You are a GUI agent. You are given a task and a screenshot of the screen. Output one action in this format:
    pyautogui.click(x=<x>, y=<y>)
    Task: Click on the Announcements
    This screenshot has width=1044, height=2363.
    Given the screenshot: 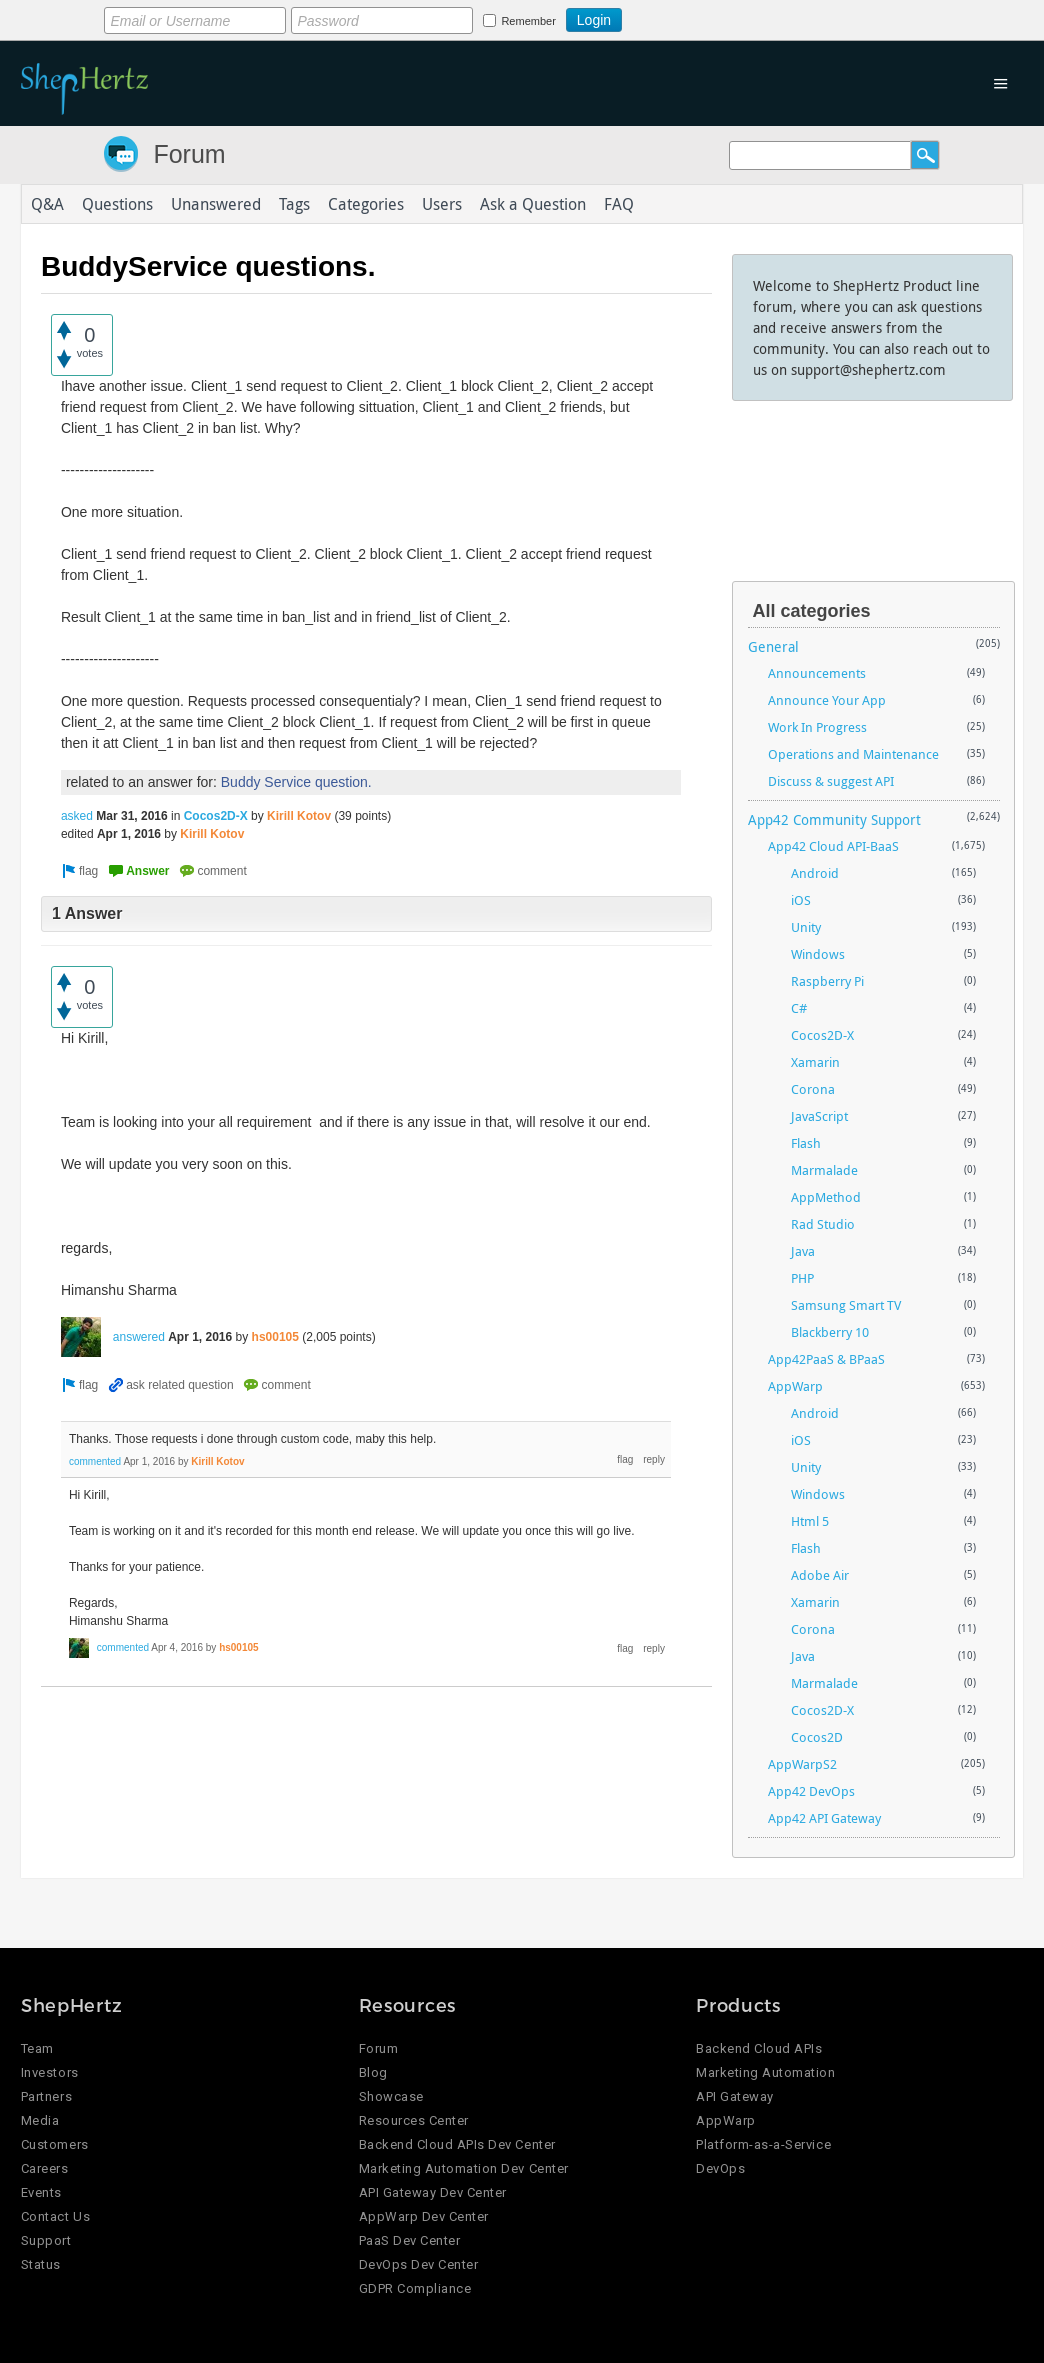 What is the action you would take?
    pyautogui.click(x=817, y=673)
    